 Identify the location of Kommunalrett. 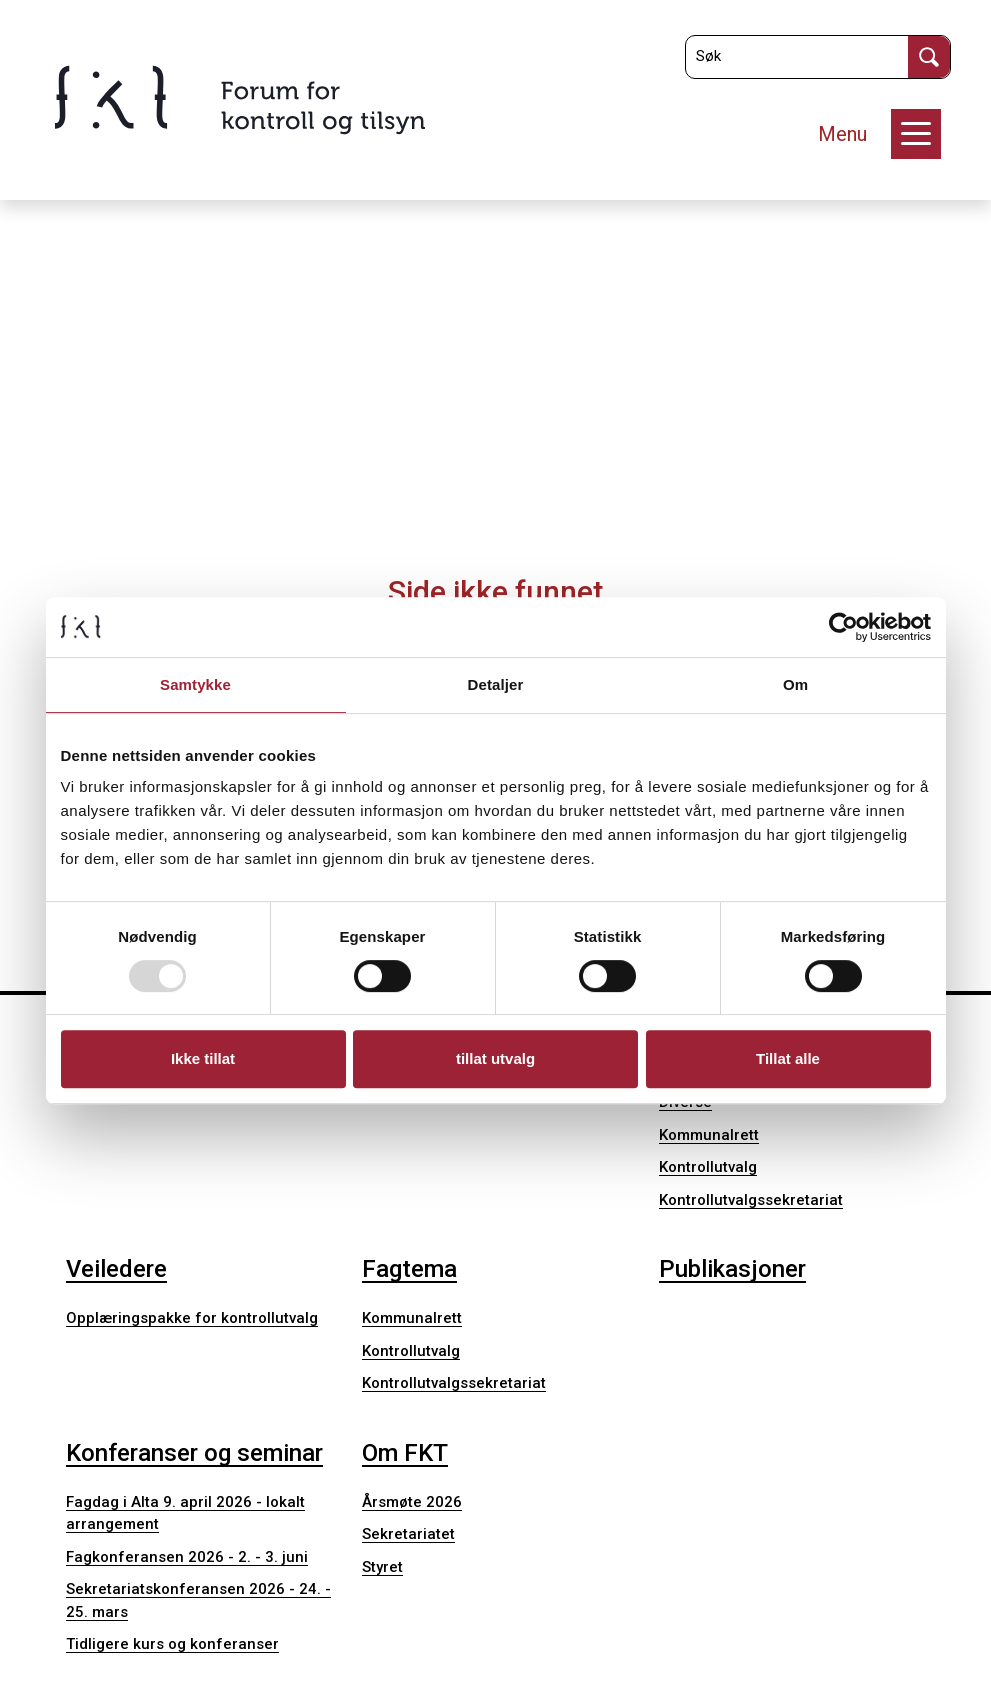
(709, 1135).